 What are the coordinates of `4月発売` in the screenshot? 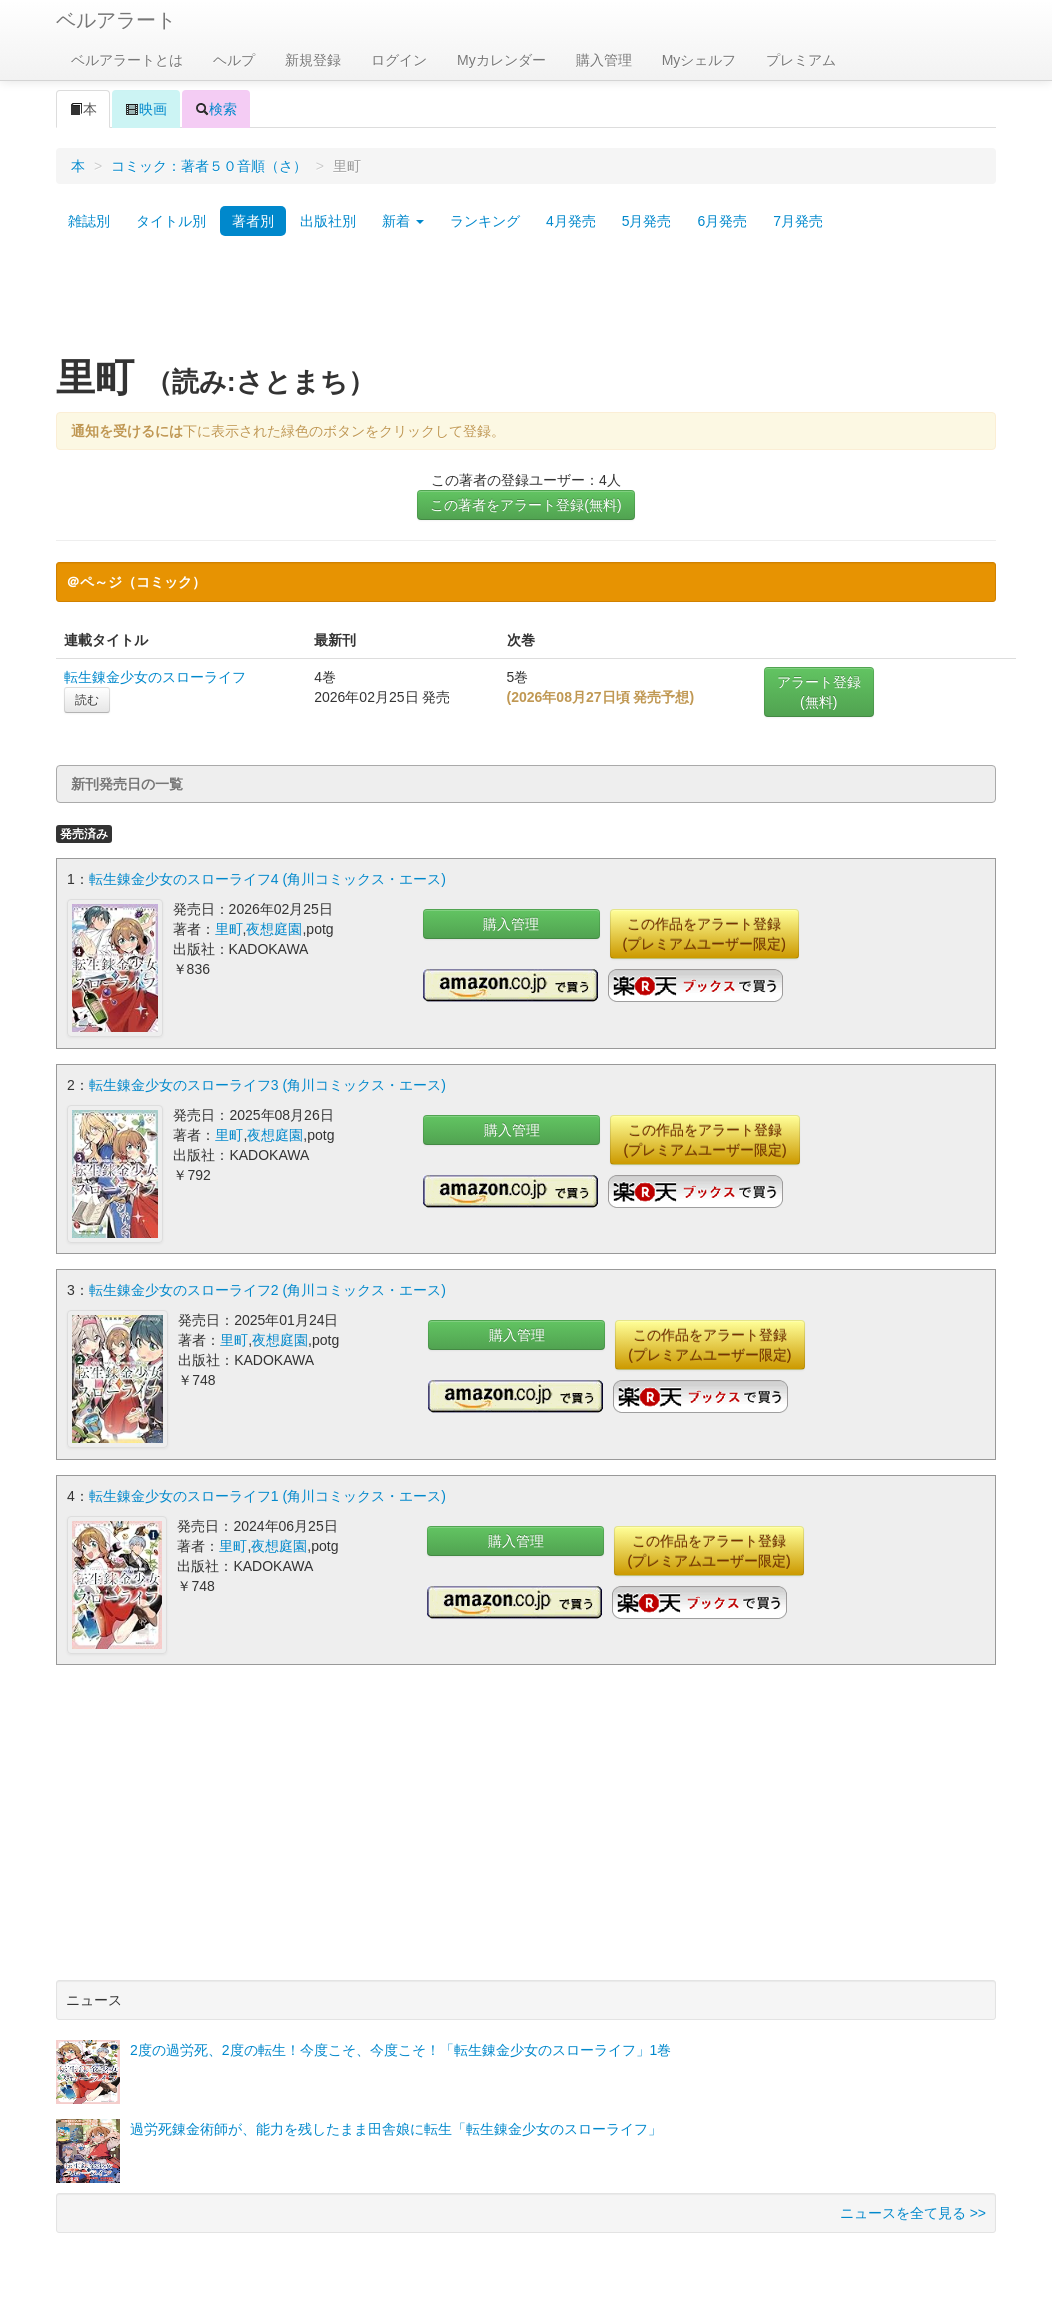 It's located at (571, 221).